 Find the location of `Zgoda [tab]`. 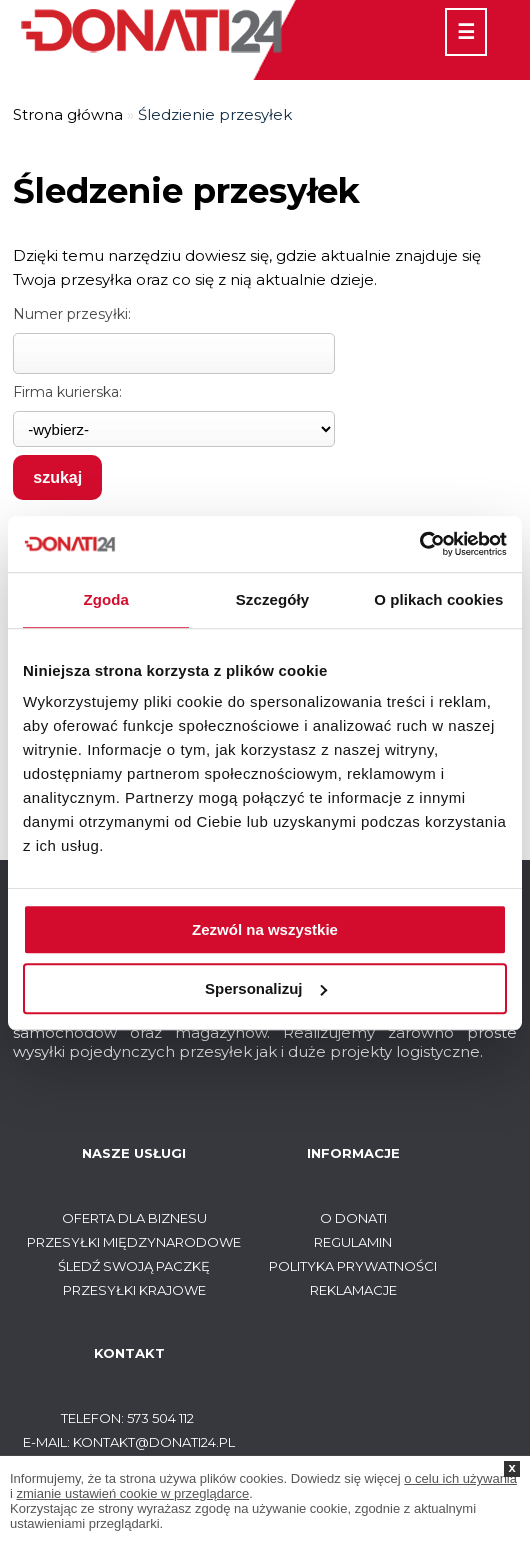

Zgoda [tab] is located at coordinates (106, 599).